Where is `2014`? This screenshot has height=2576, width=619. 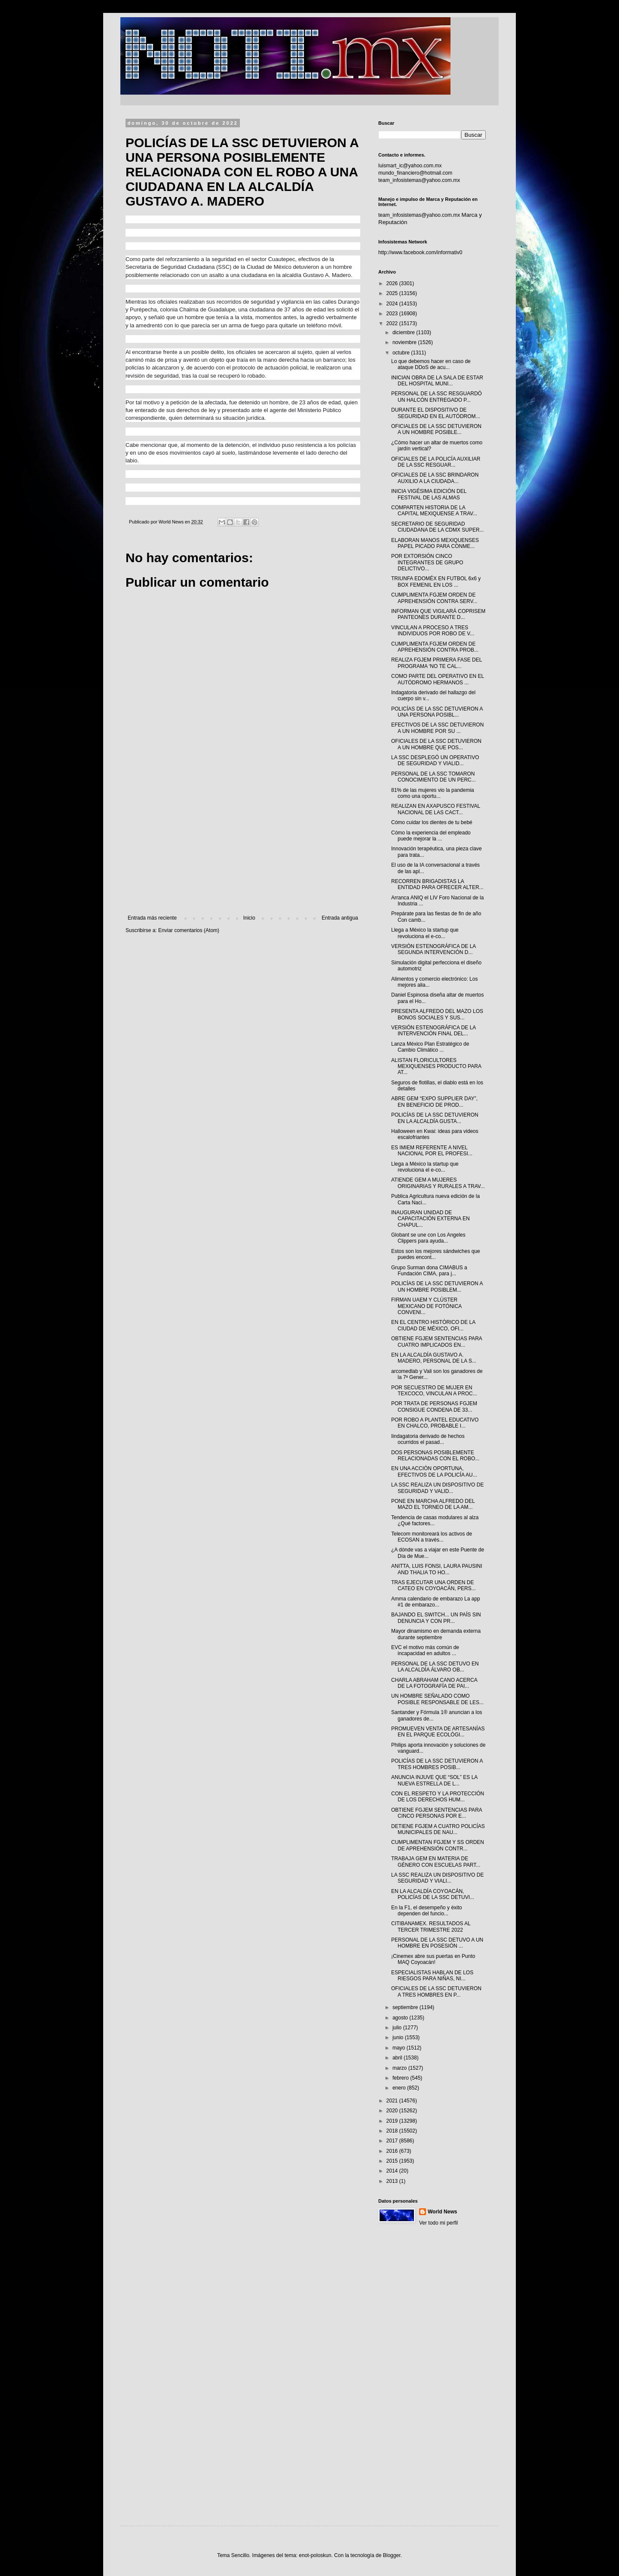
2014 is located at coordinates (392, 2171).